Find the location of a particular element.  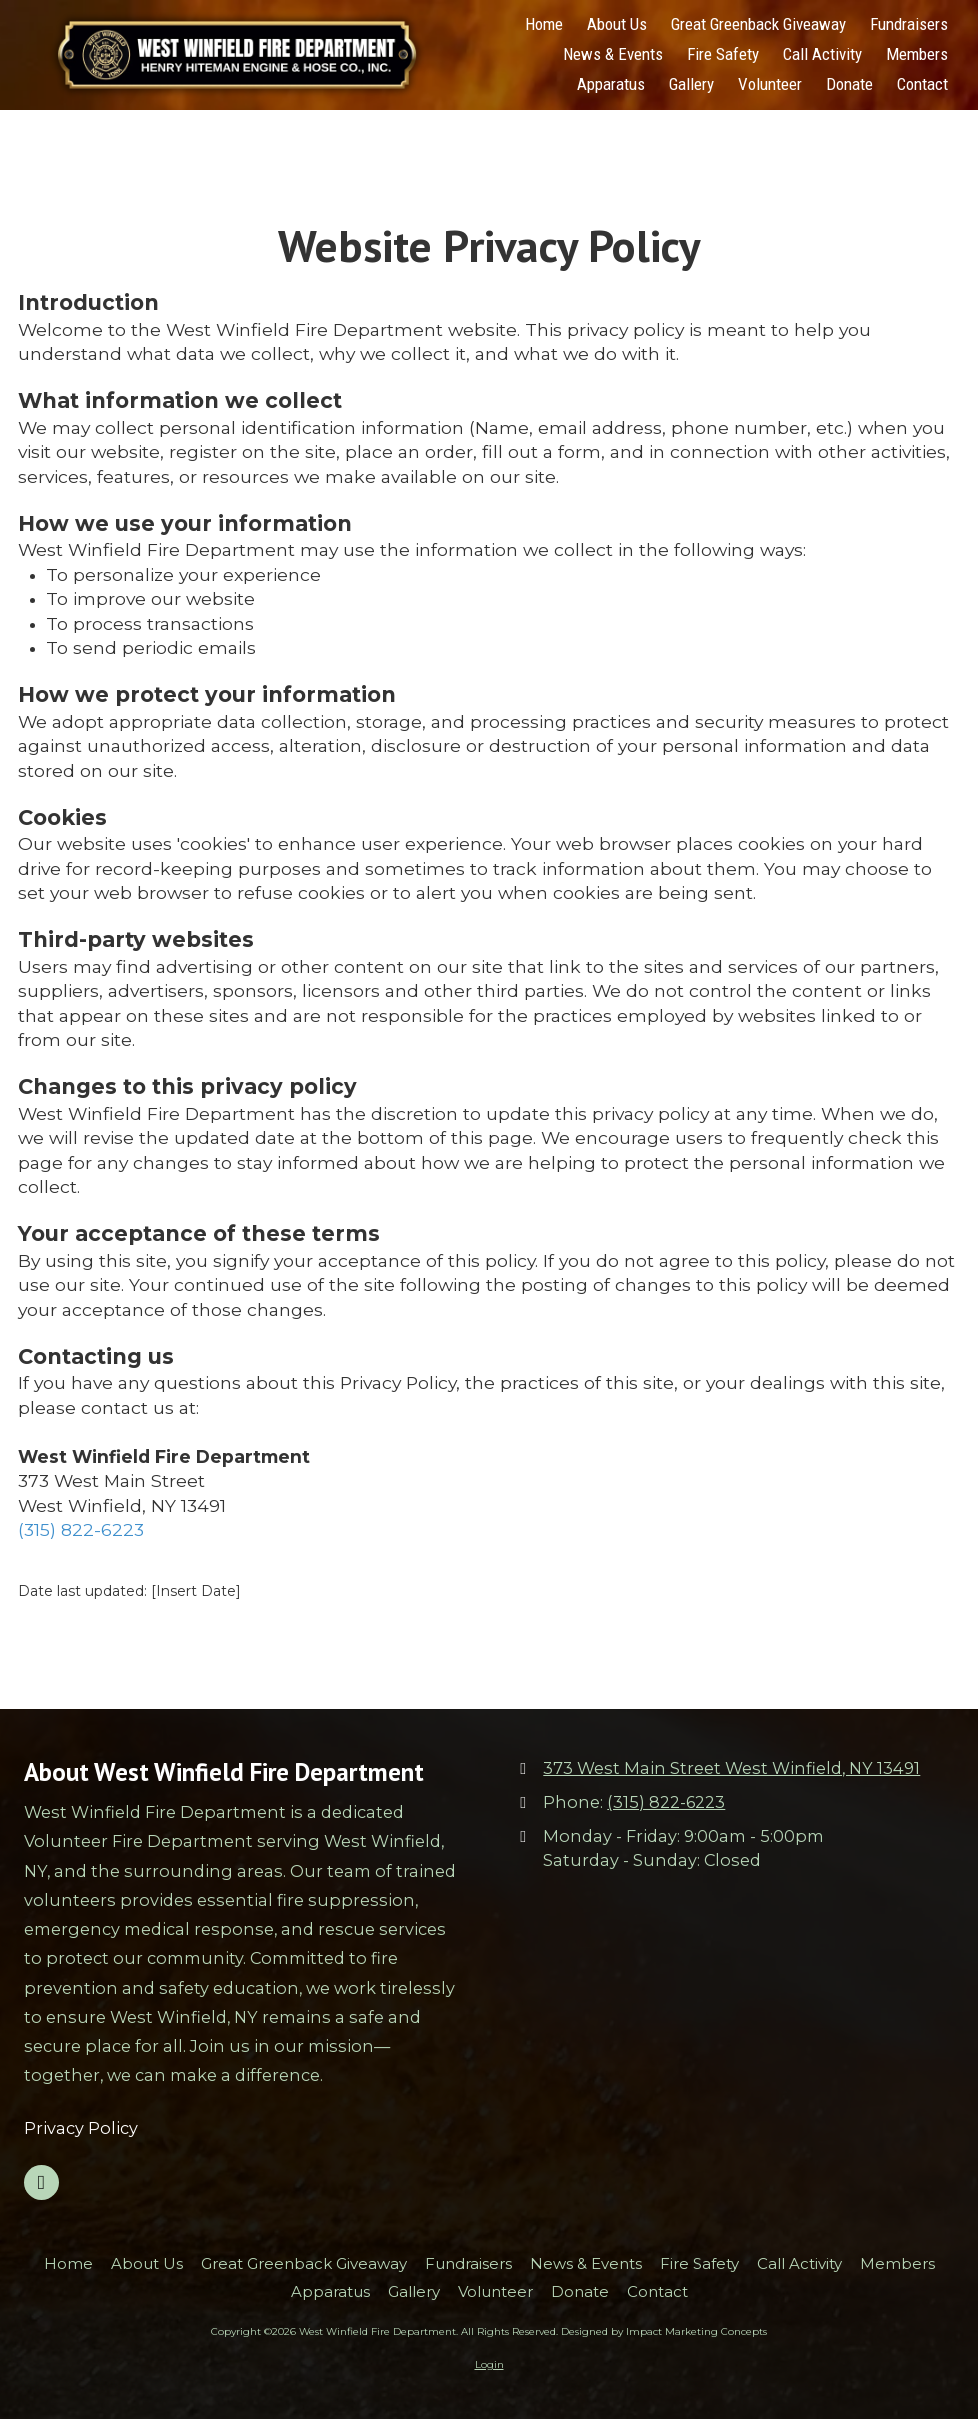

Login is located at coordinates (489, 2364).